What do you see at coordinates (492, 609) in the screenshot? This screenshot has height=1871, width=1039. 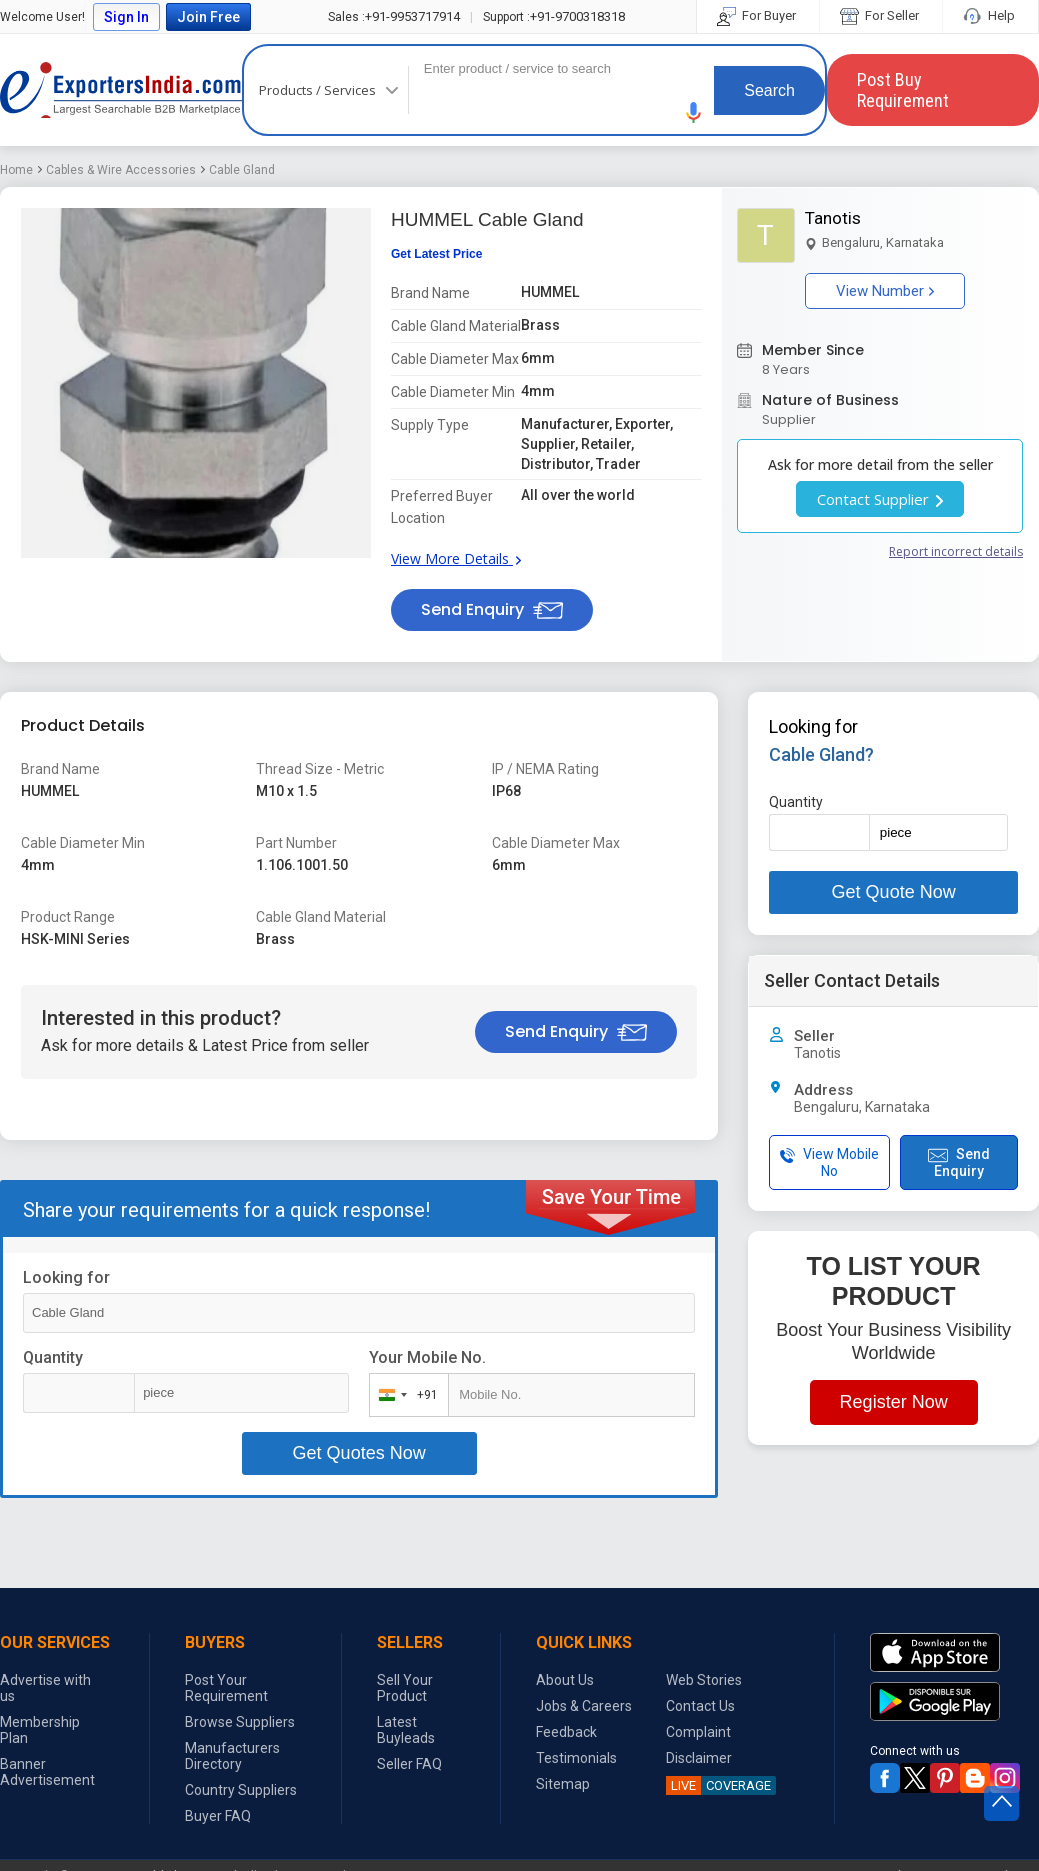 I see `Send Enquiry [button]` at bounding box center [492, 609].